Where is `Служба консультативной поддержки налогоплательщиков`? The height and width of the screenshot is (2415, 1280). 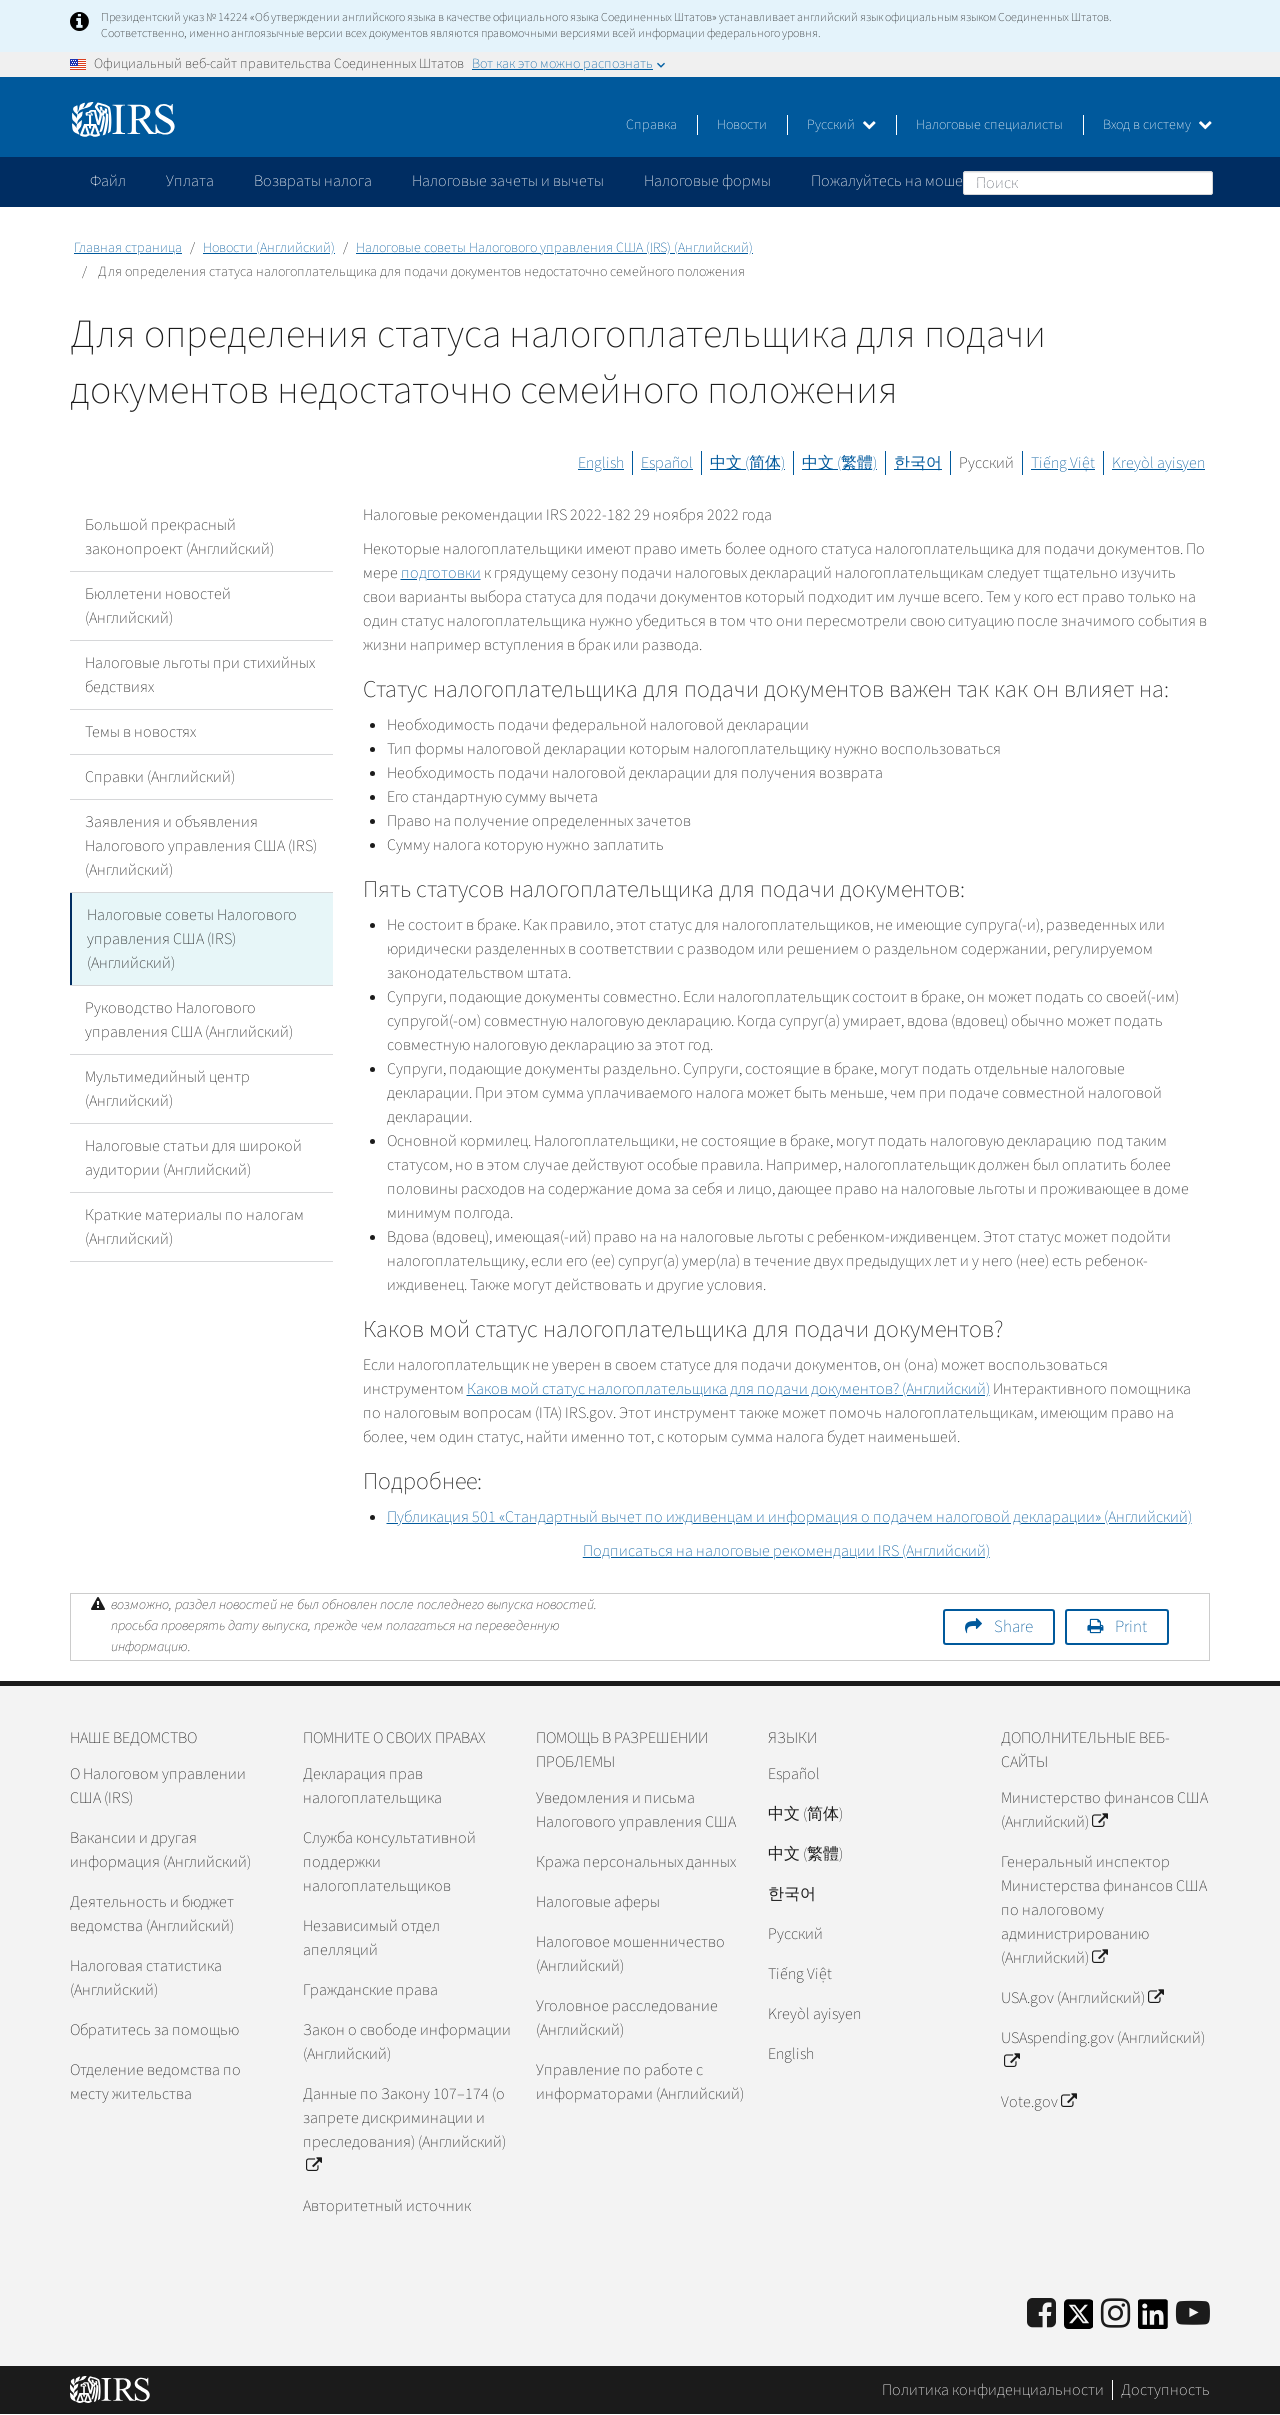
Служба консультативной поддержки налогоплательщиков is located at coordinates (389, 1862).